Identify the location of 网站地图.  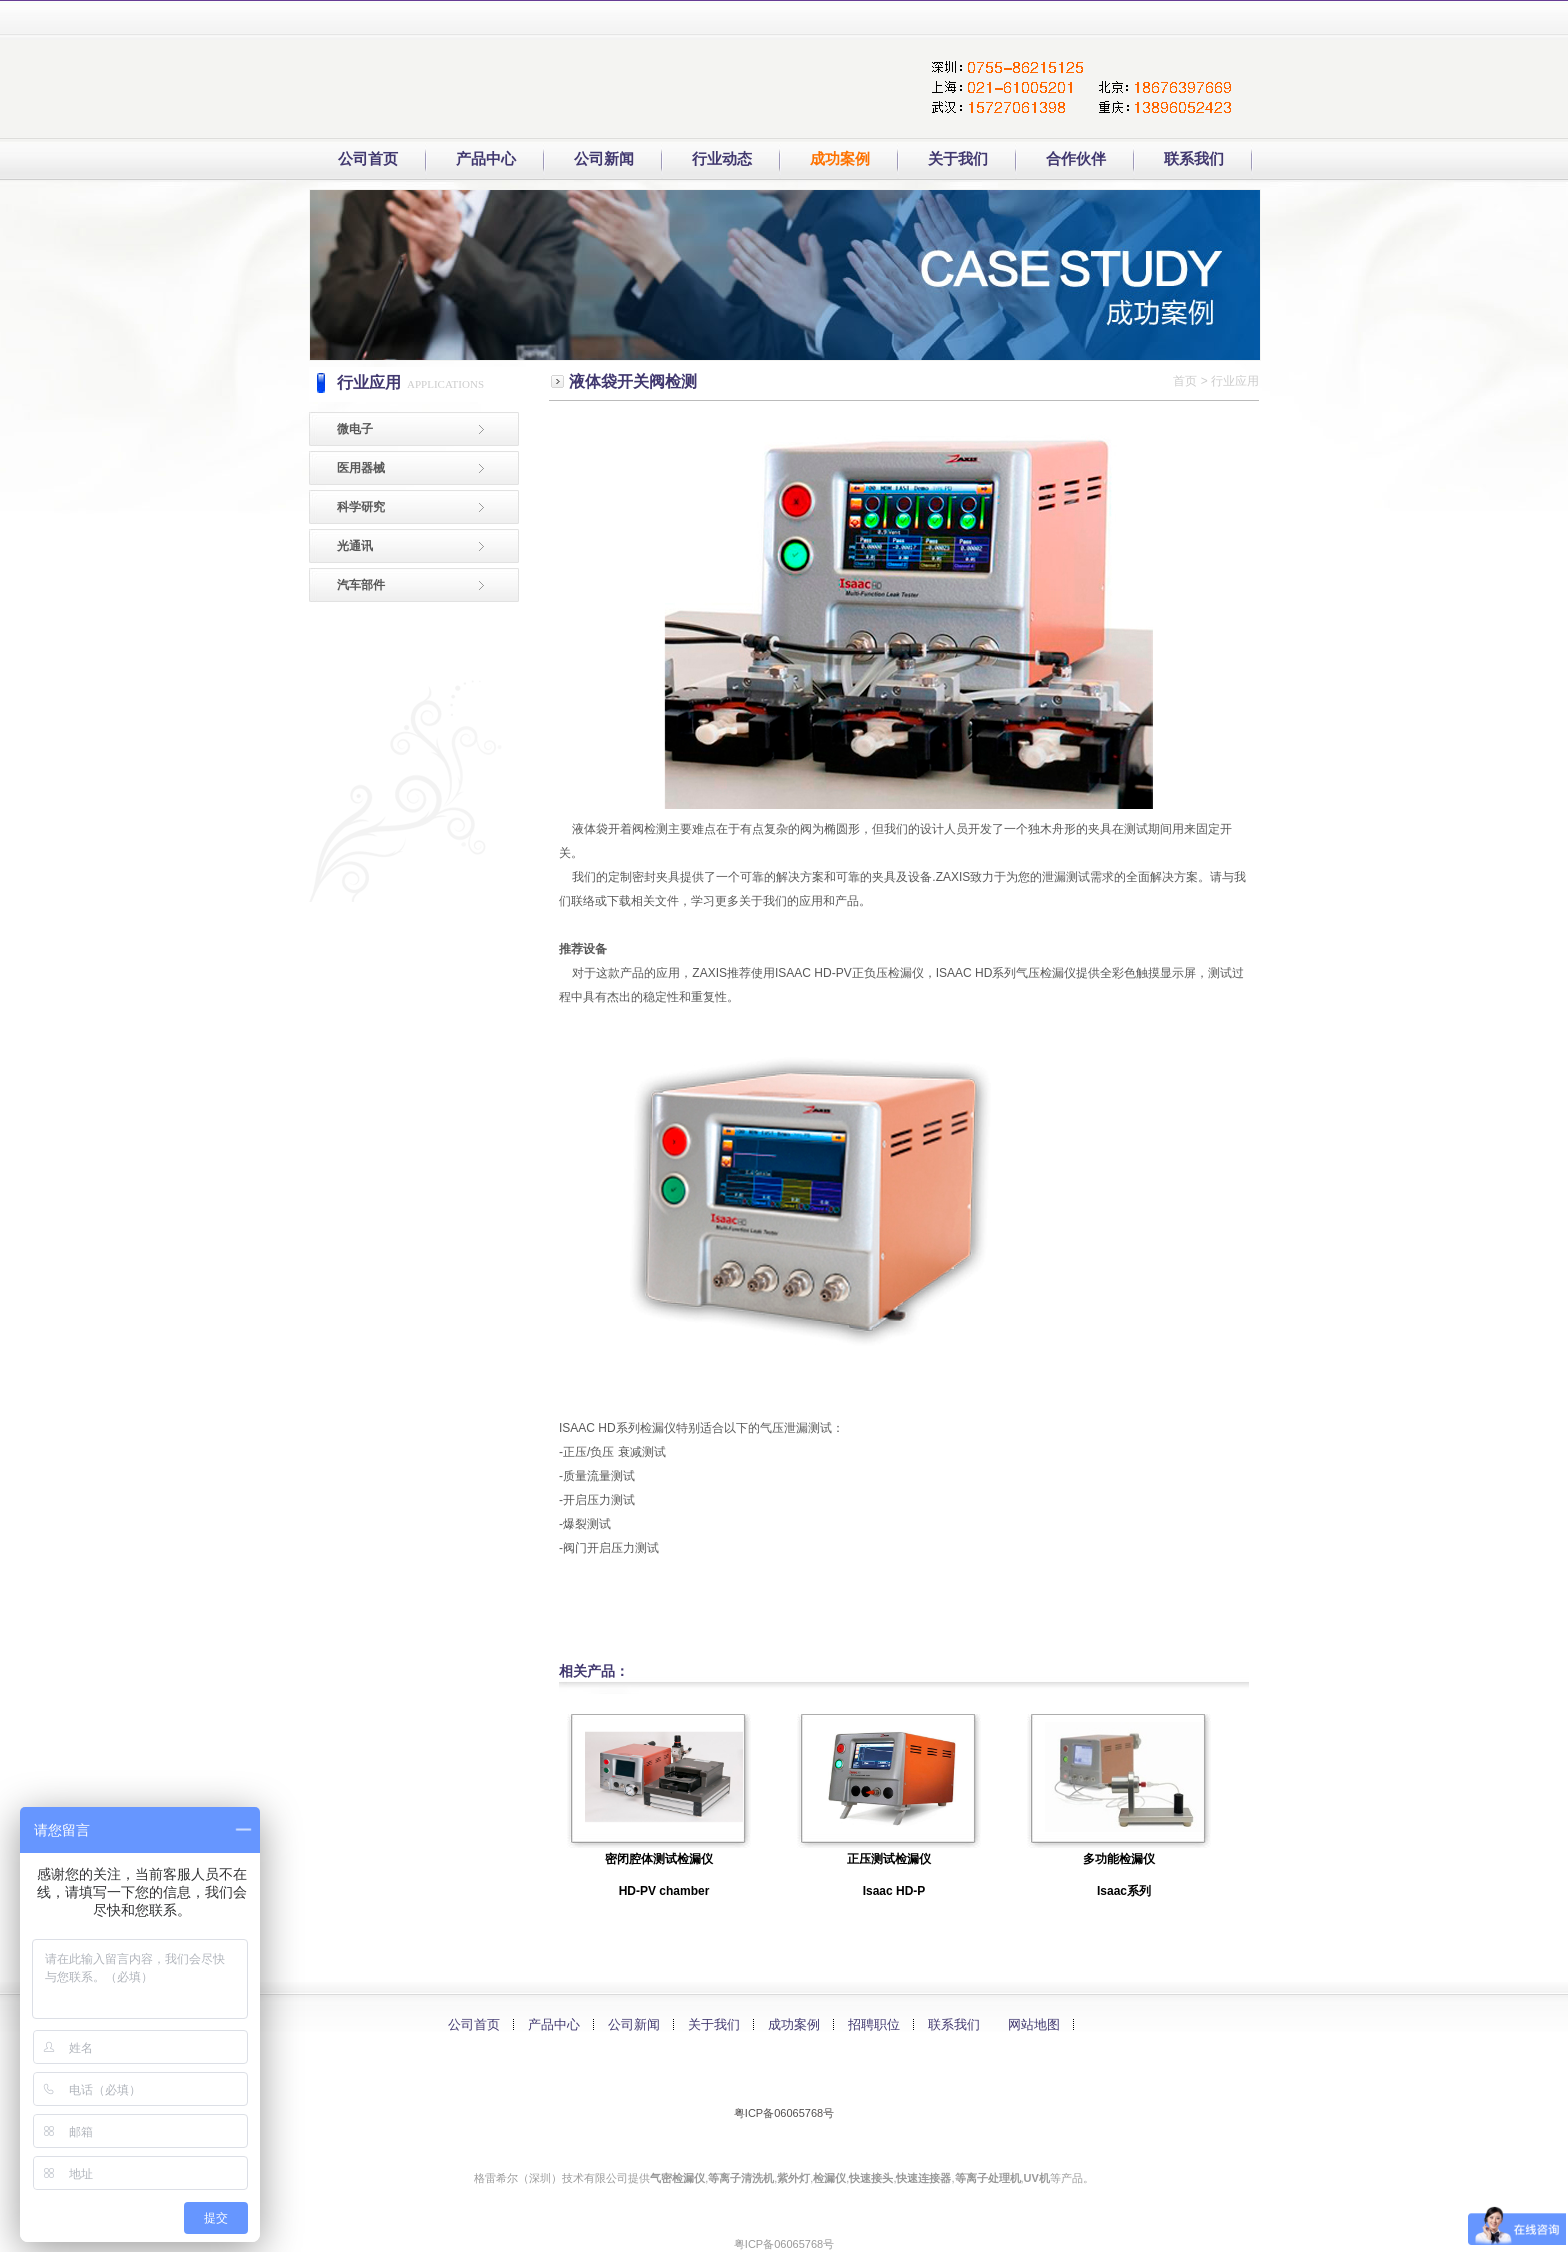
(1034, 2024).